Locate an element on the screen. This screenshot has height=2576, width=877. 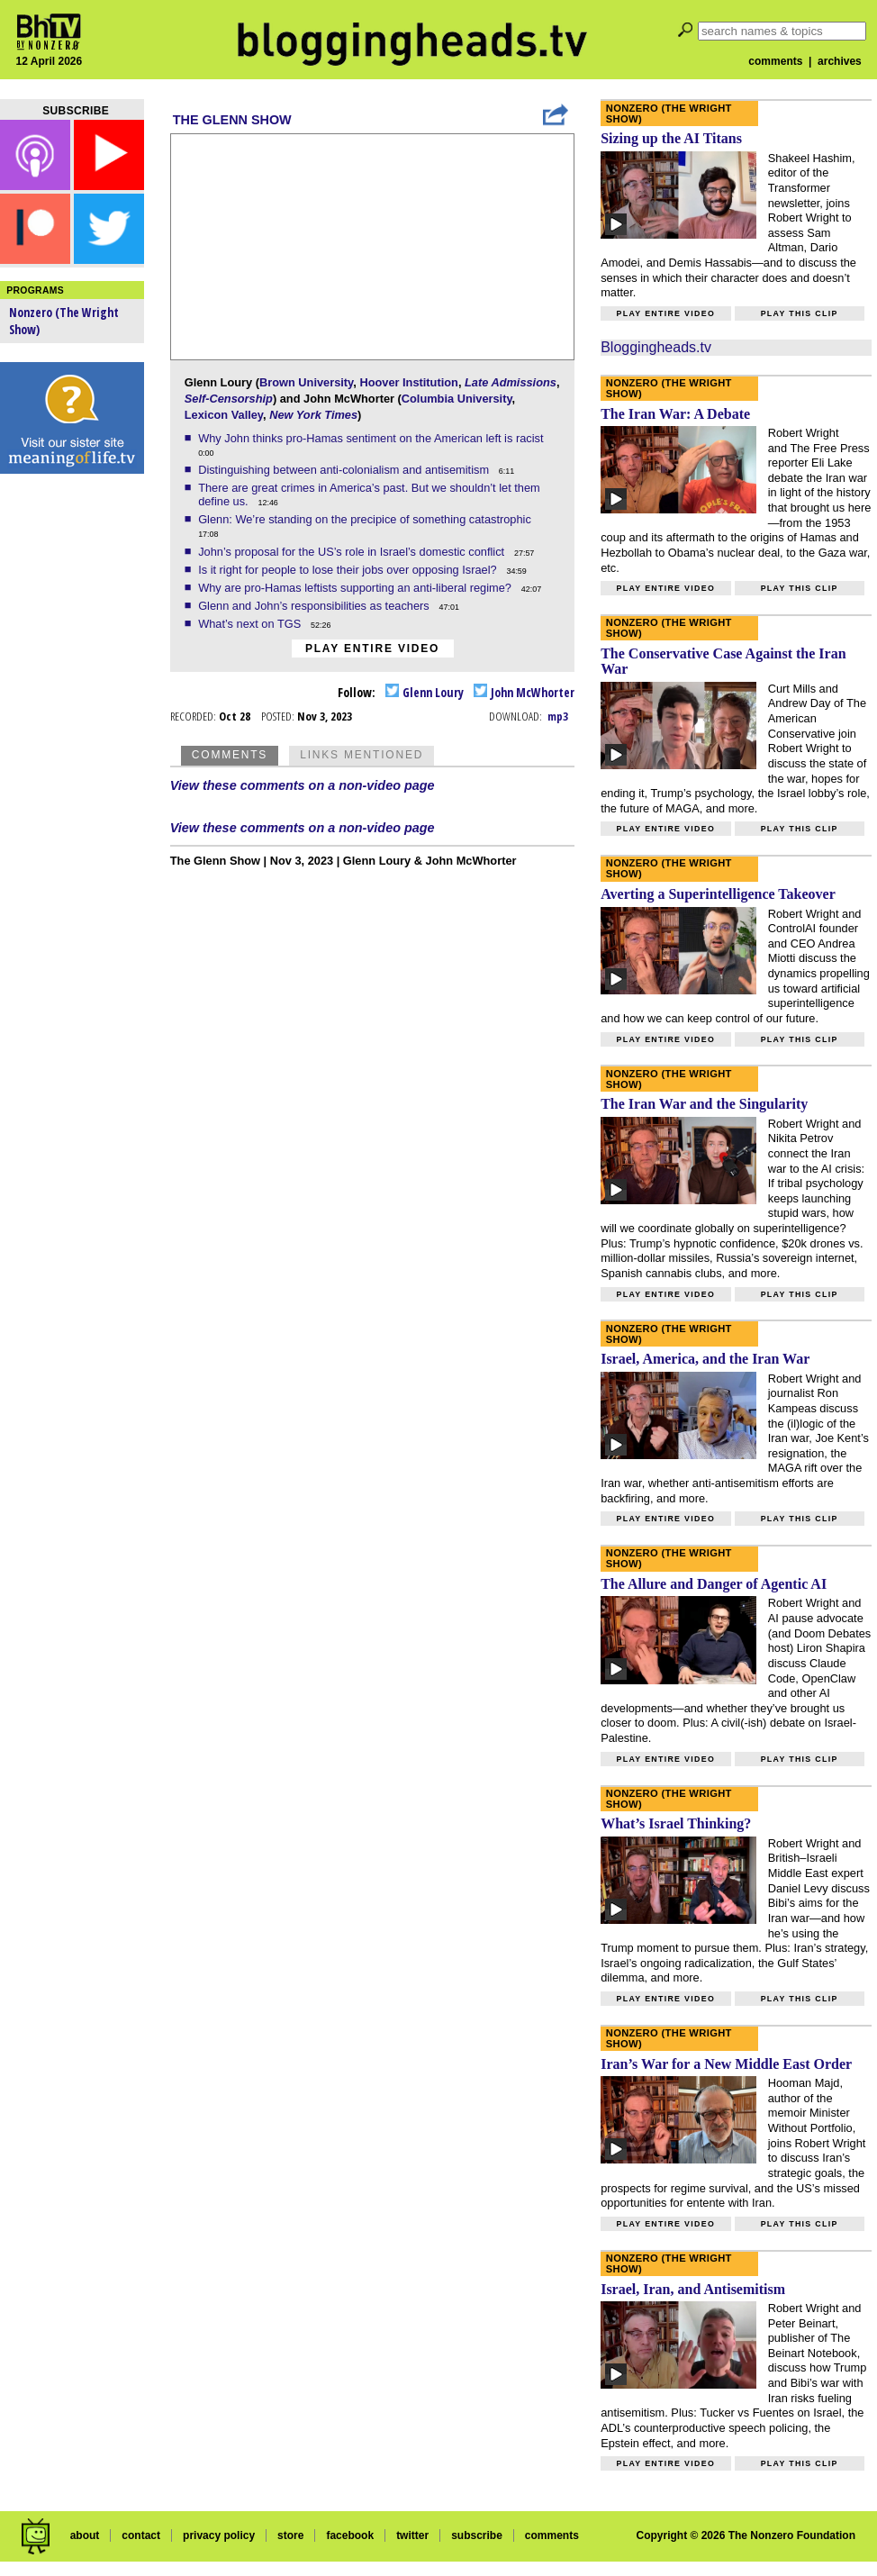
The Allure and Danger of Agentic AI is located at coordinates (714, 1584).